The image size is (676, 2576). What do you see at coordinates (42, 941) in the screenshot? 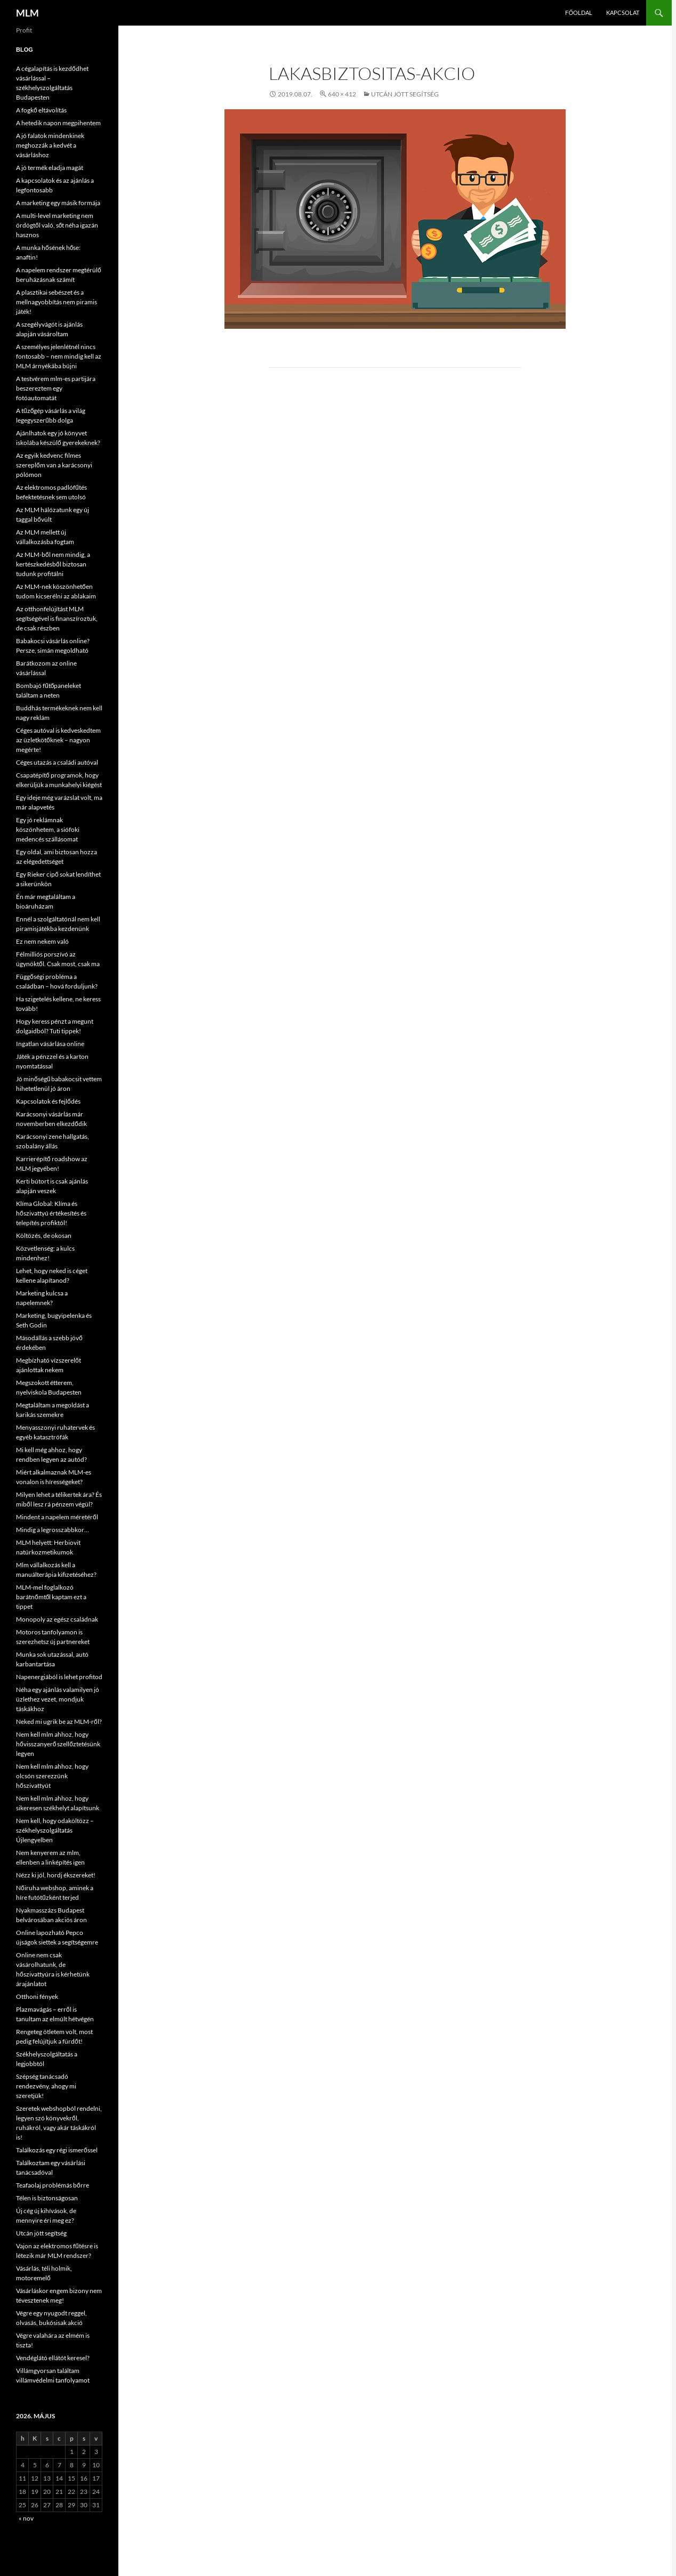
I see `Ez nem nekem való` at bounding box center [42, 941].